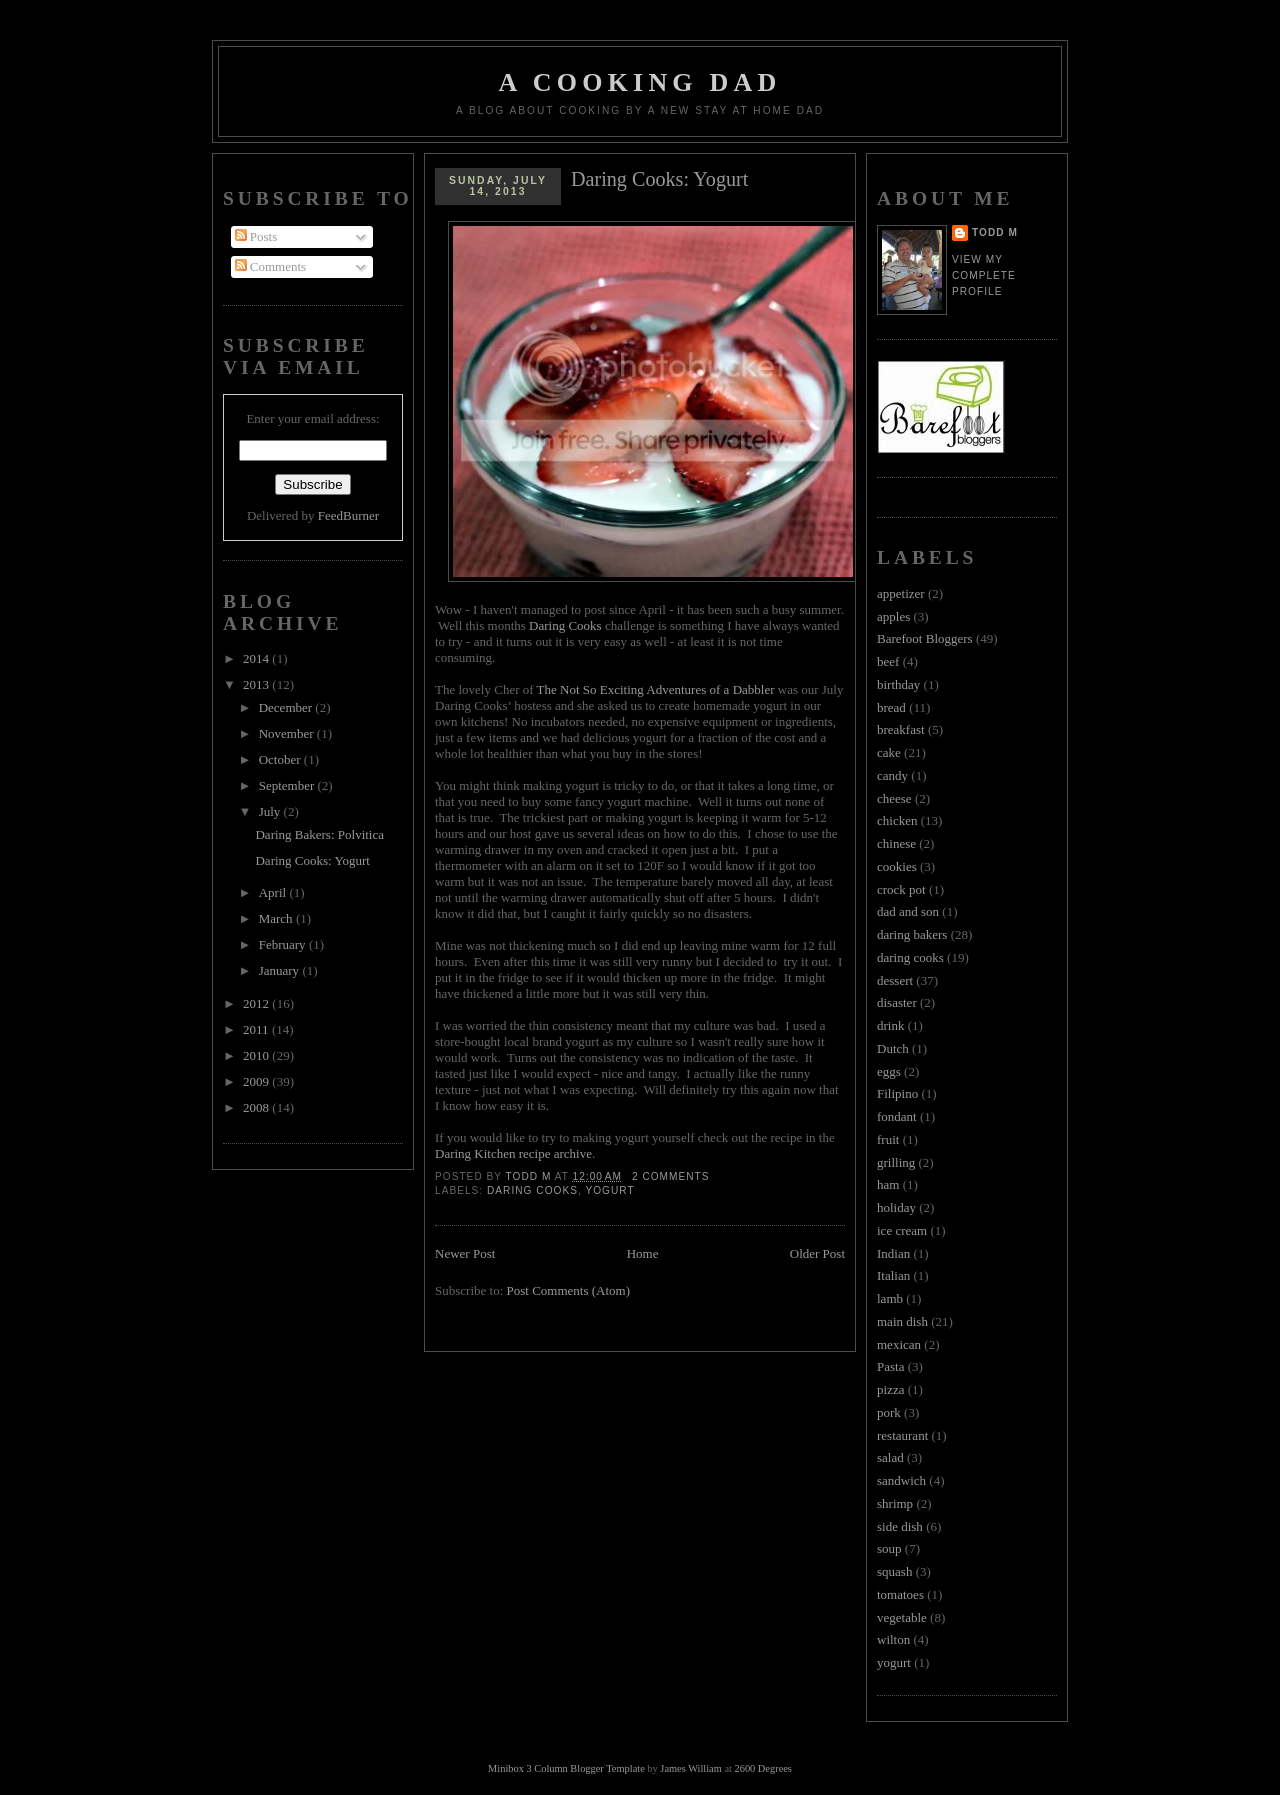  I want to click on crock pot, so click(901, 889).